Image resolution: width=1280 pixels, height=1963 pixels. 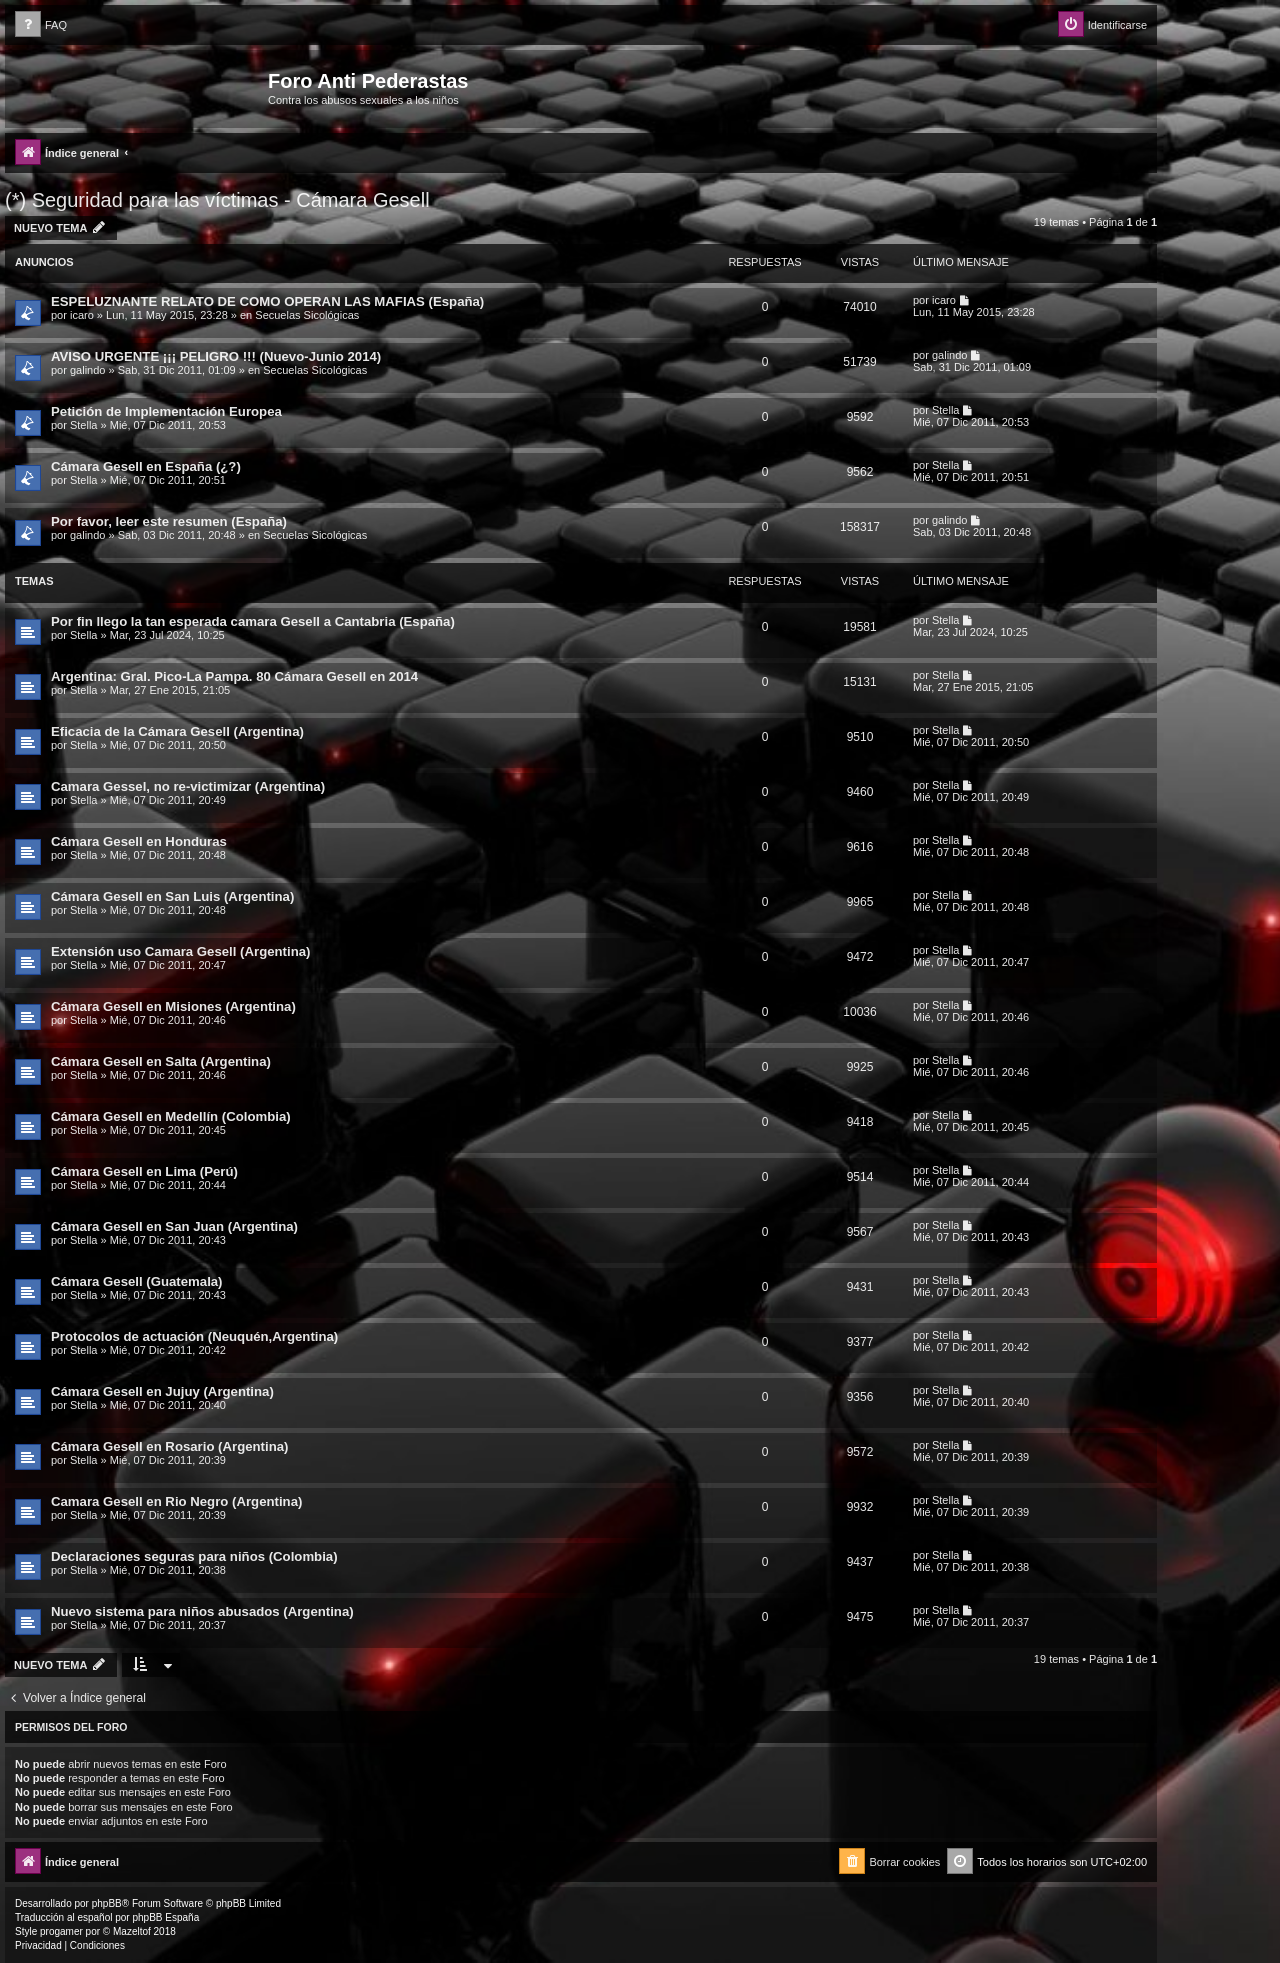 I want to click on Por favor, leer este resumen (España), so click(x=169, y=521).